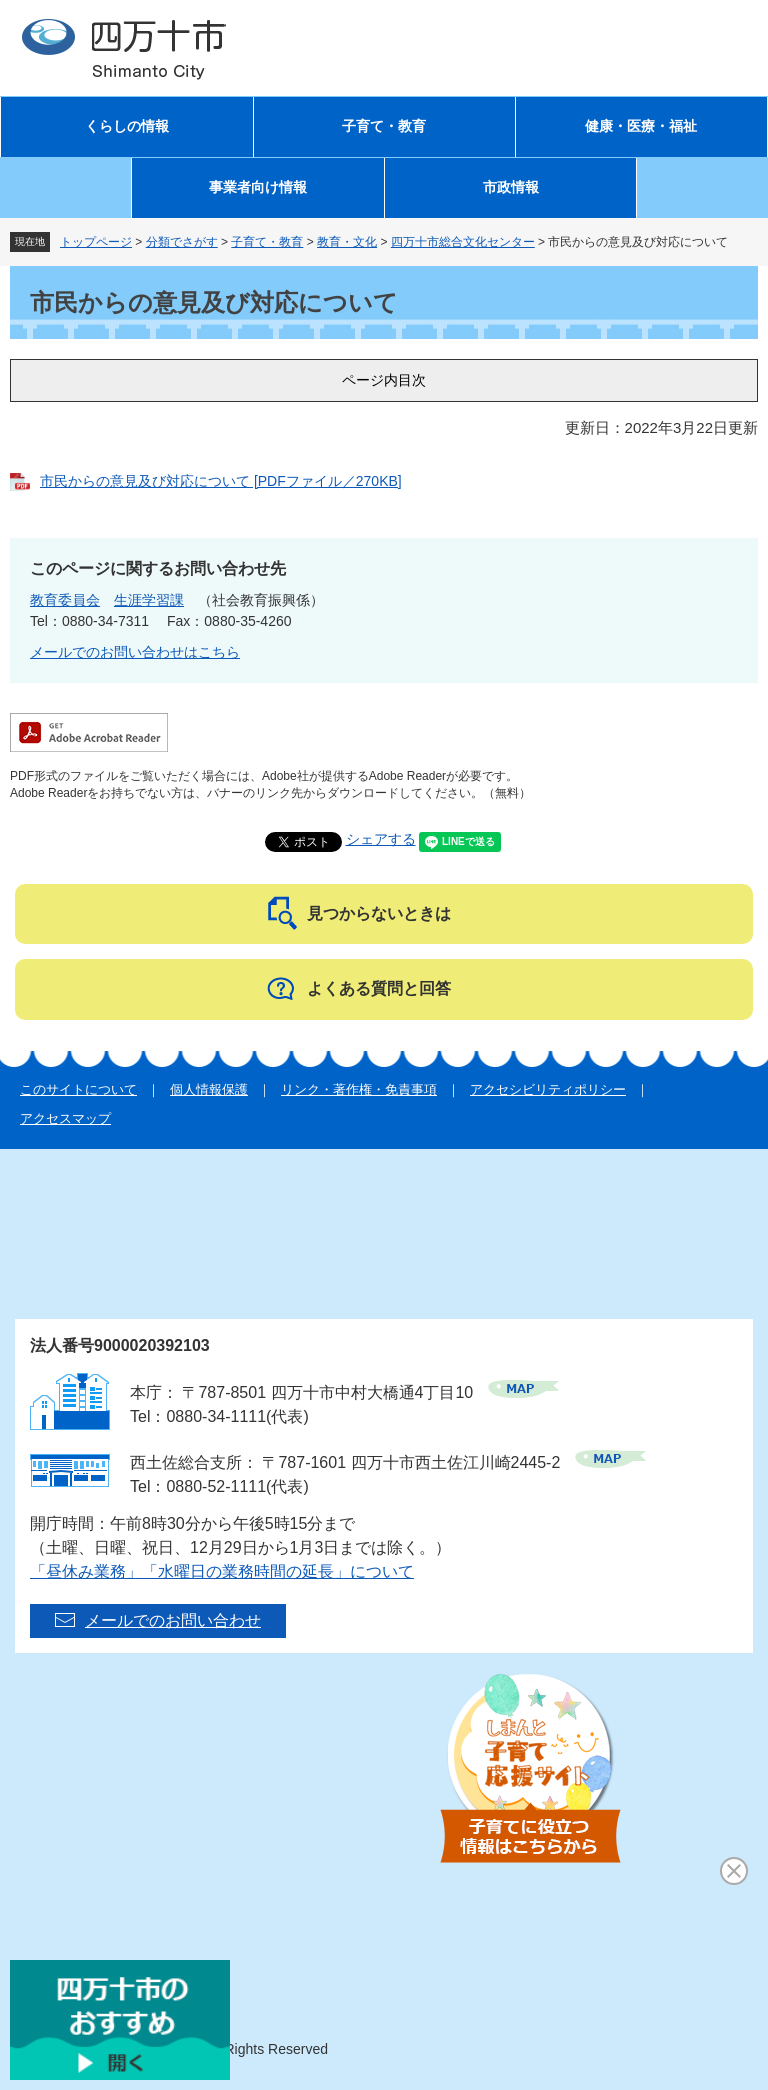 This screenshot has height=2090, width=768. Describe the element at coordinates (135, 652) in the screenshot. I see `メールでのお問い合わせはこちら` at that location.